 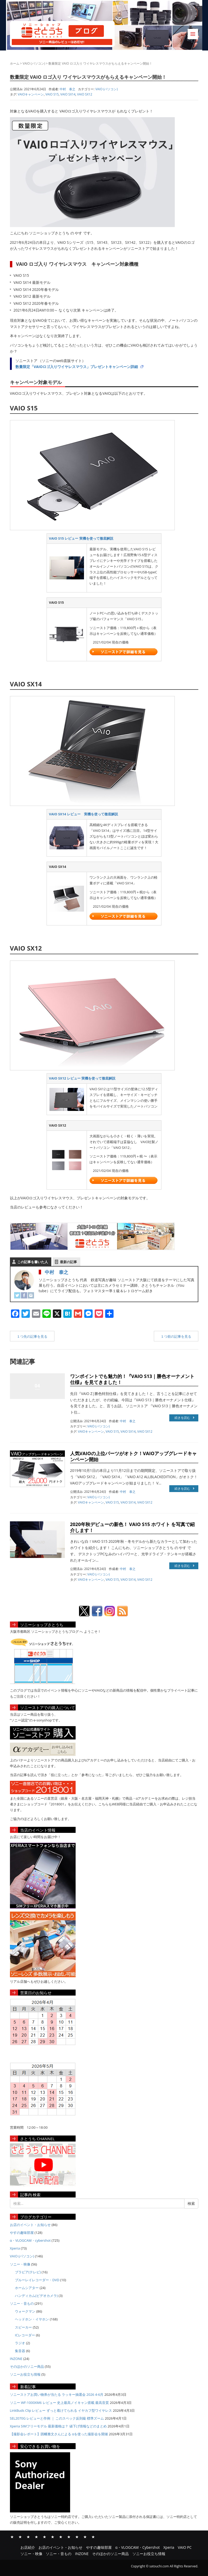 I want to click on 数量限定「VAIOロゴ入りワイヤレスマウス」プレゼントキャンペーン詳細, so click(x=76, y=366).